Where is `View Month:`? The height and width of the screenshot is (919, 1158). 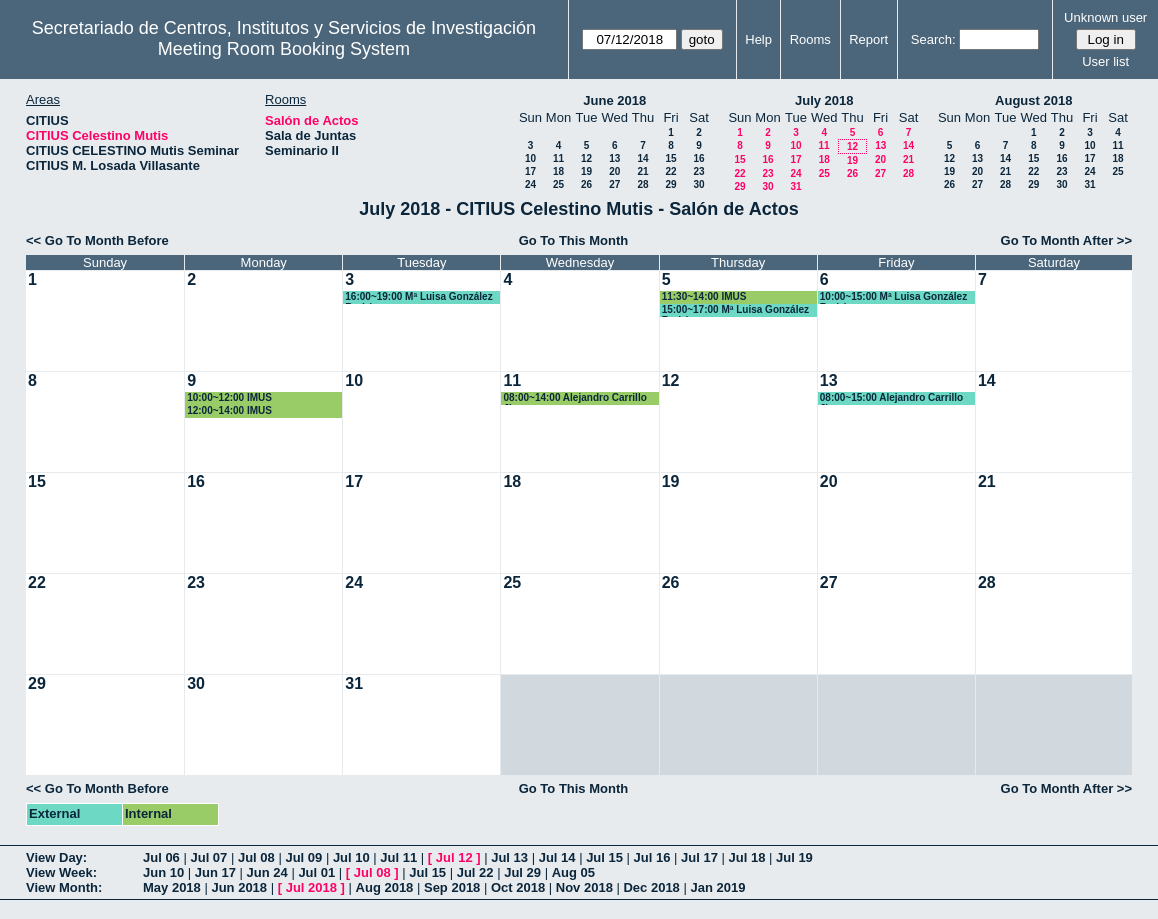 View Month: is located at coordinates (64, 887).